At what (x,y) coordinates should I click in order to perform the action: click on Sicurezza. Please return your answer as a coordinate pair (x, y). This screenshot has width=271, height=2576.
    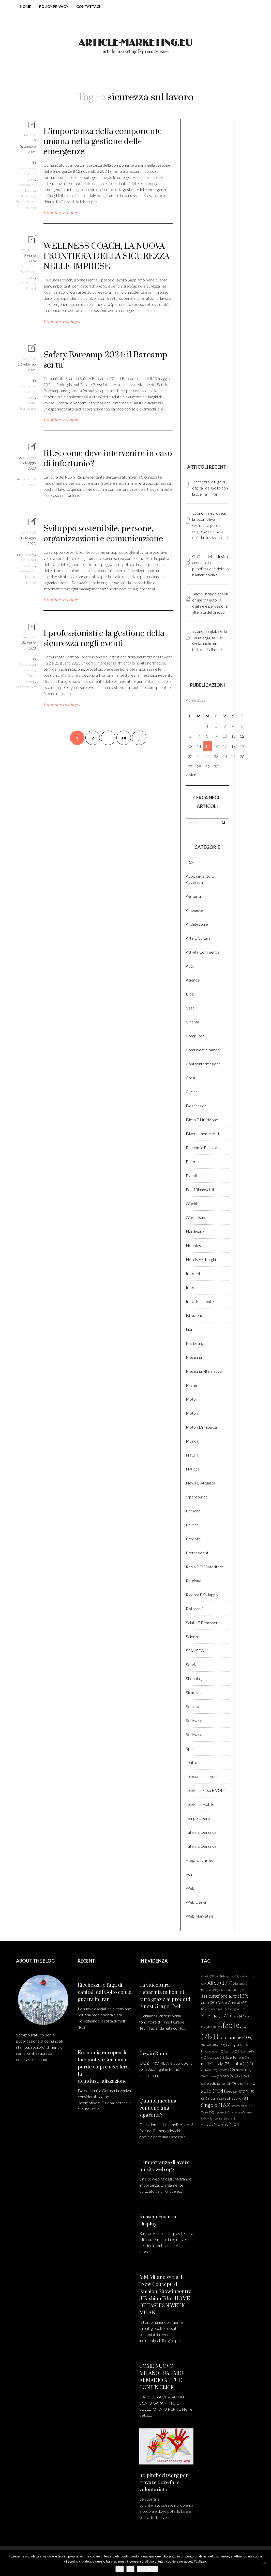
    Looking at the image, I should click on (194, 1692).